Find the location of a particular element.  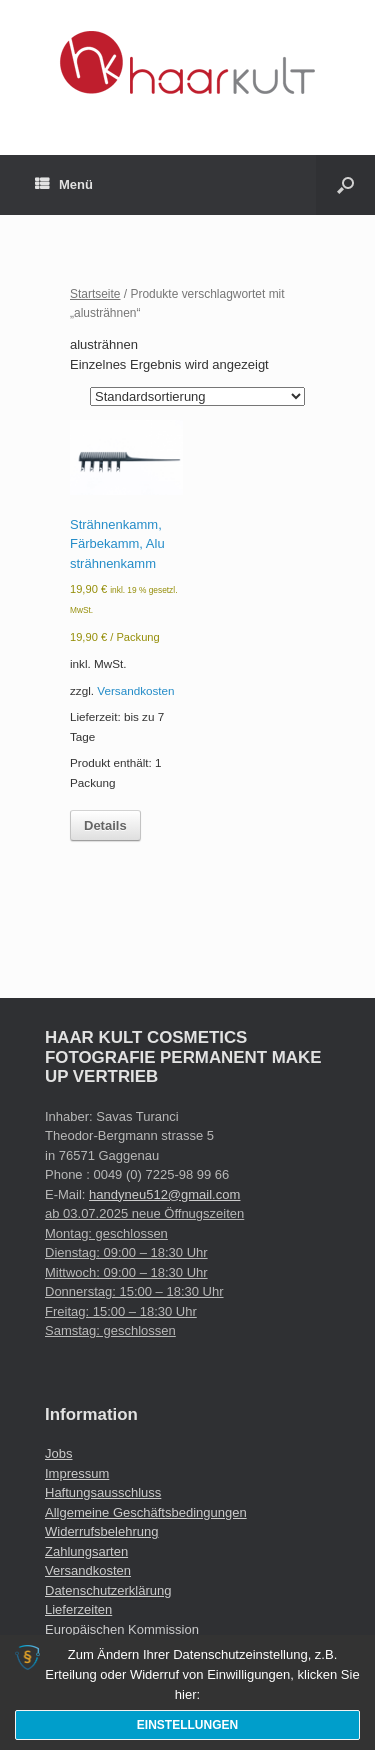

Startseite is located at coordinates (95, 294).